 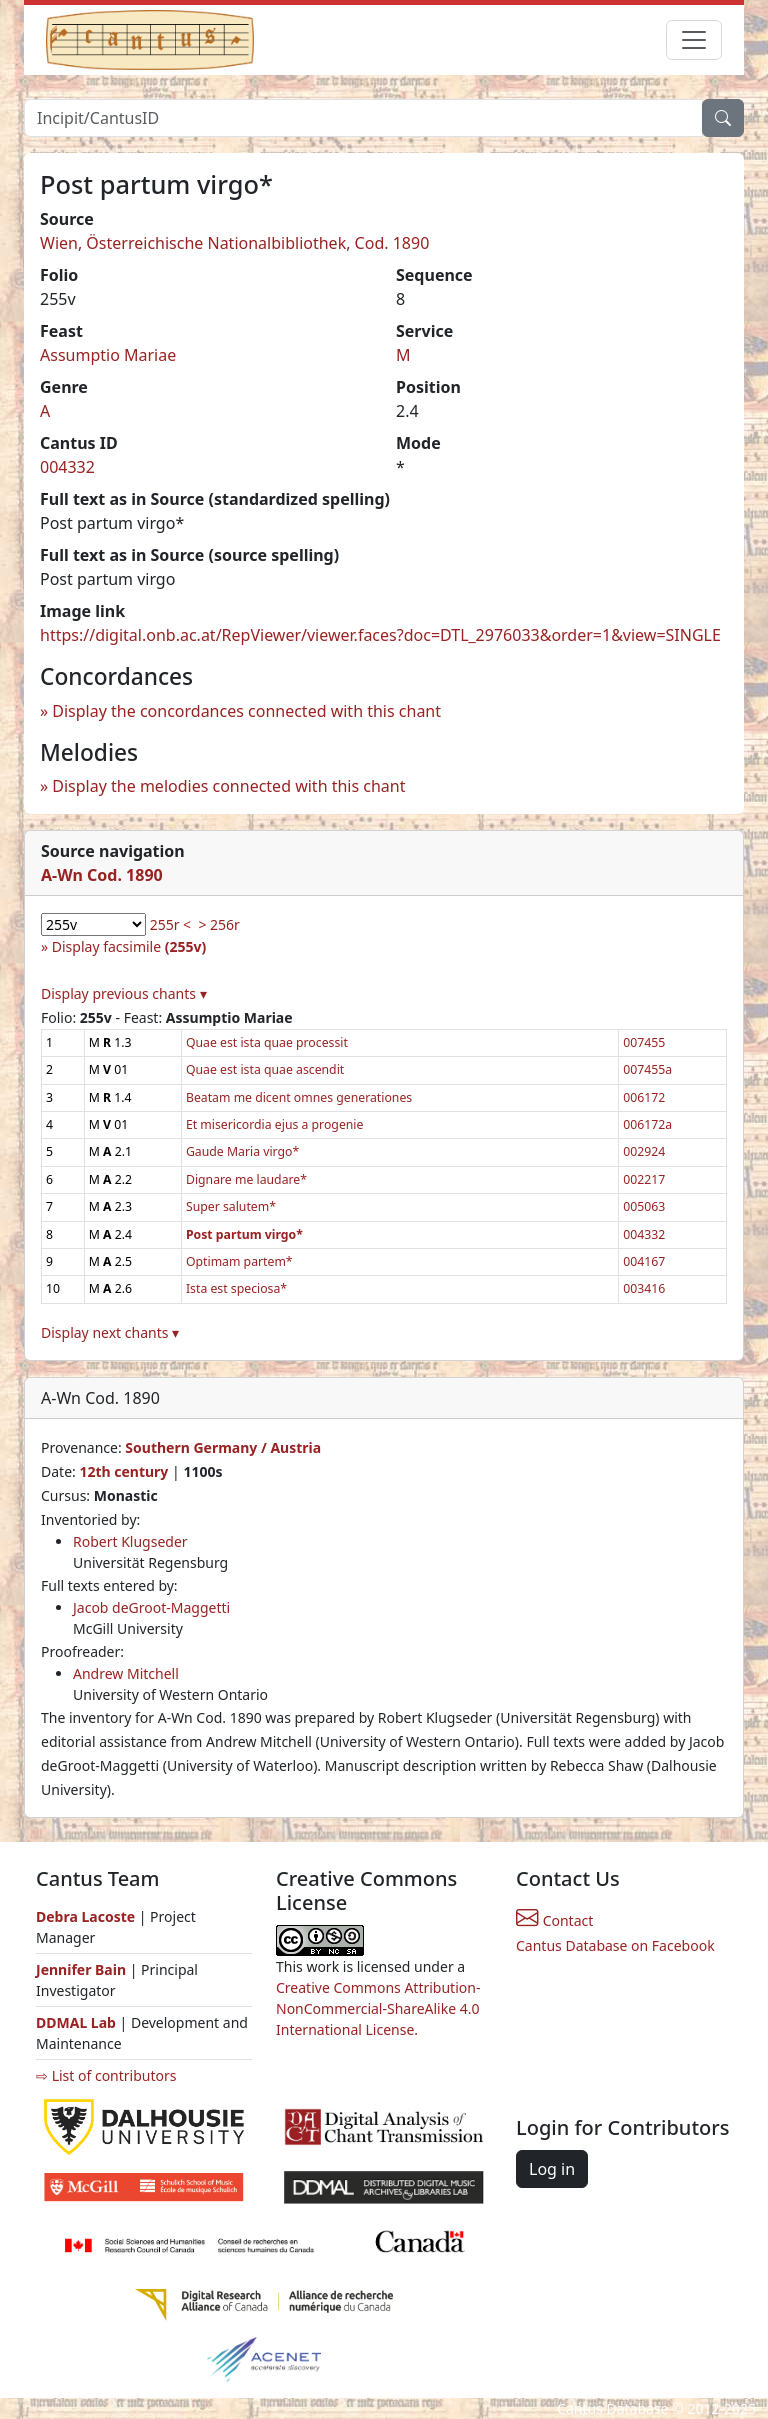 What do you see at coordinates (110, 1332) in the screenshot?
I see `Display next chants ▾` at bounding box center [110, 1332].